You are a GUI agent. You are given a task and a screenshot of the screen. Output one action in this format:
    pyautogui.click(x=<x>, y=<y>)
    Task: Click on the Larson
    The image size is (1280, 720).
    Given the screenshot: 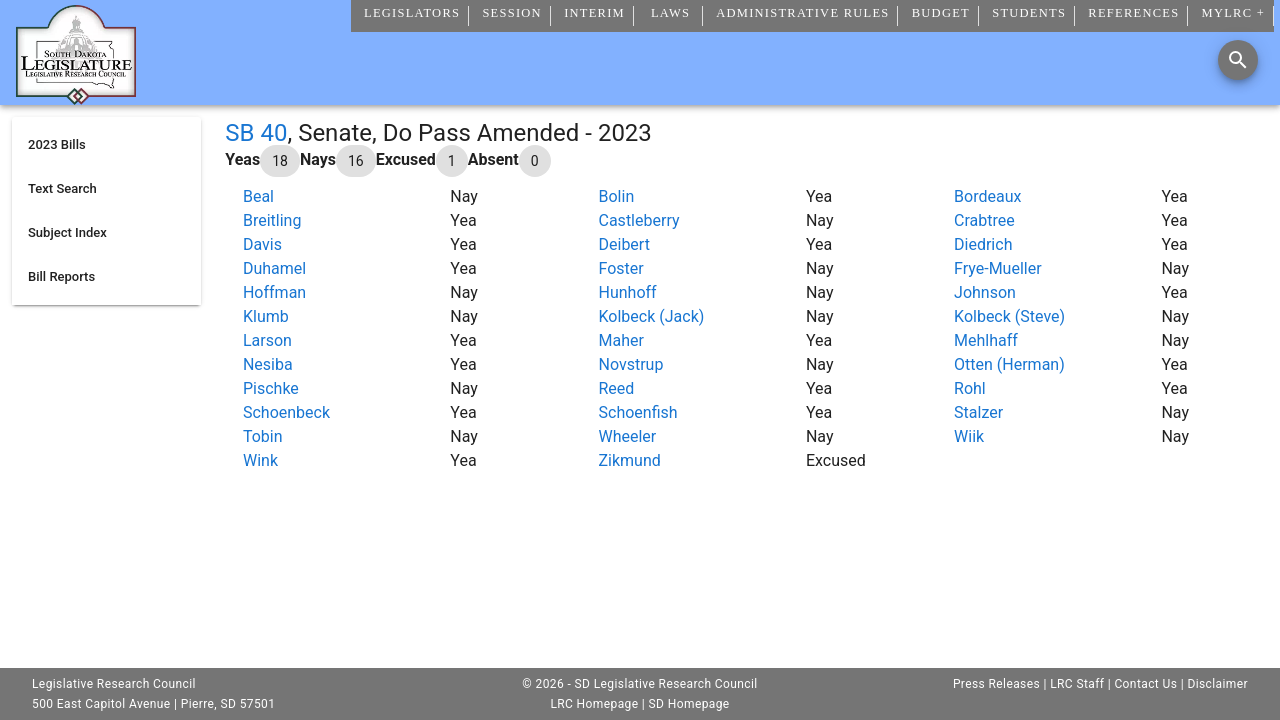 What is the action you would take?
    pyautogui.click(x=267, y=340)
    